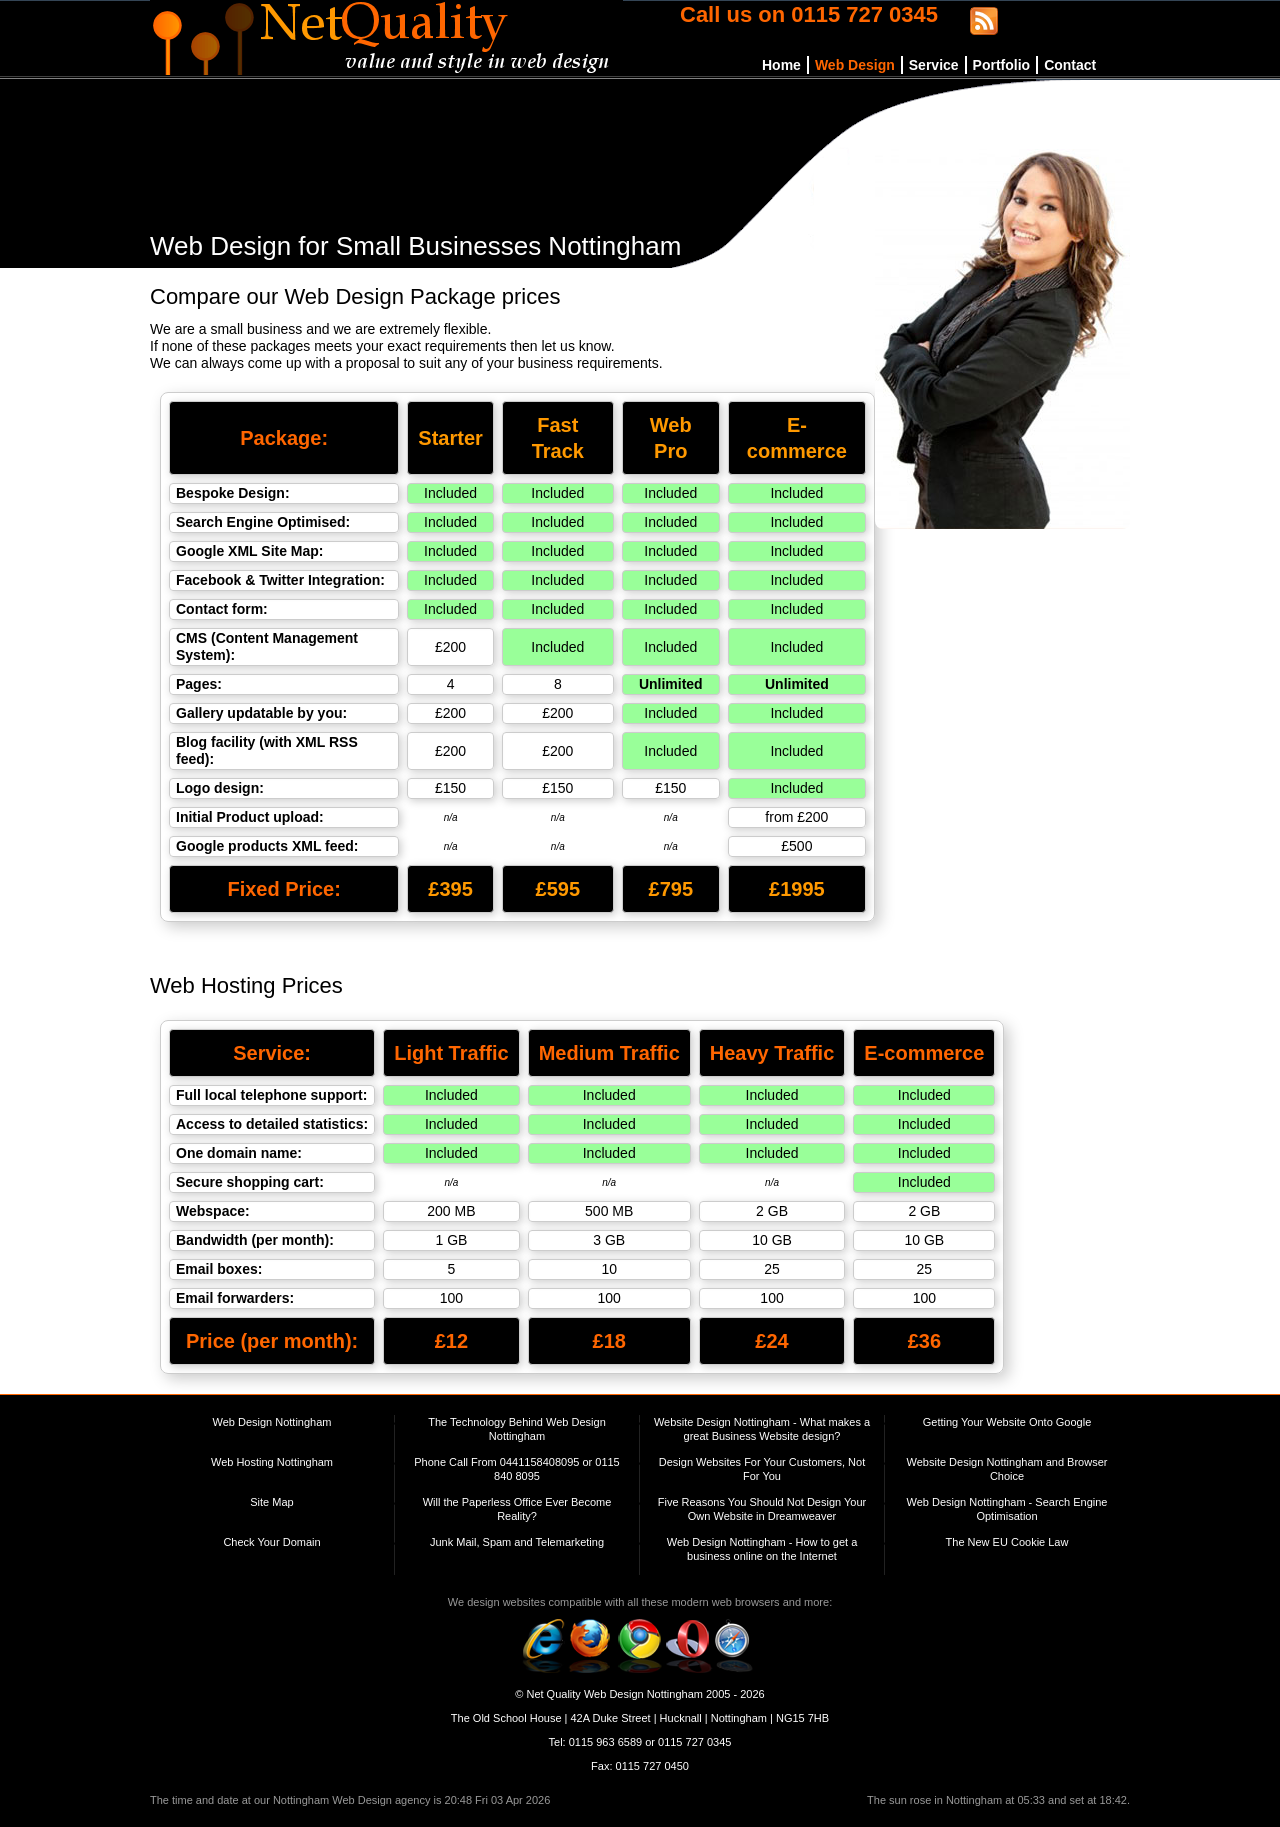 This screenshot has height=1827, width=1280. I want to click on Web Hosting Nottingham, so click(272, 1462).